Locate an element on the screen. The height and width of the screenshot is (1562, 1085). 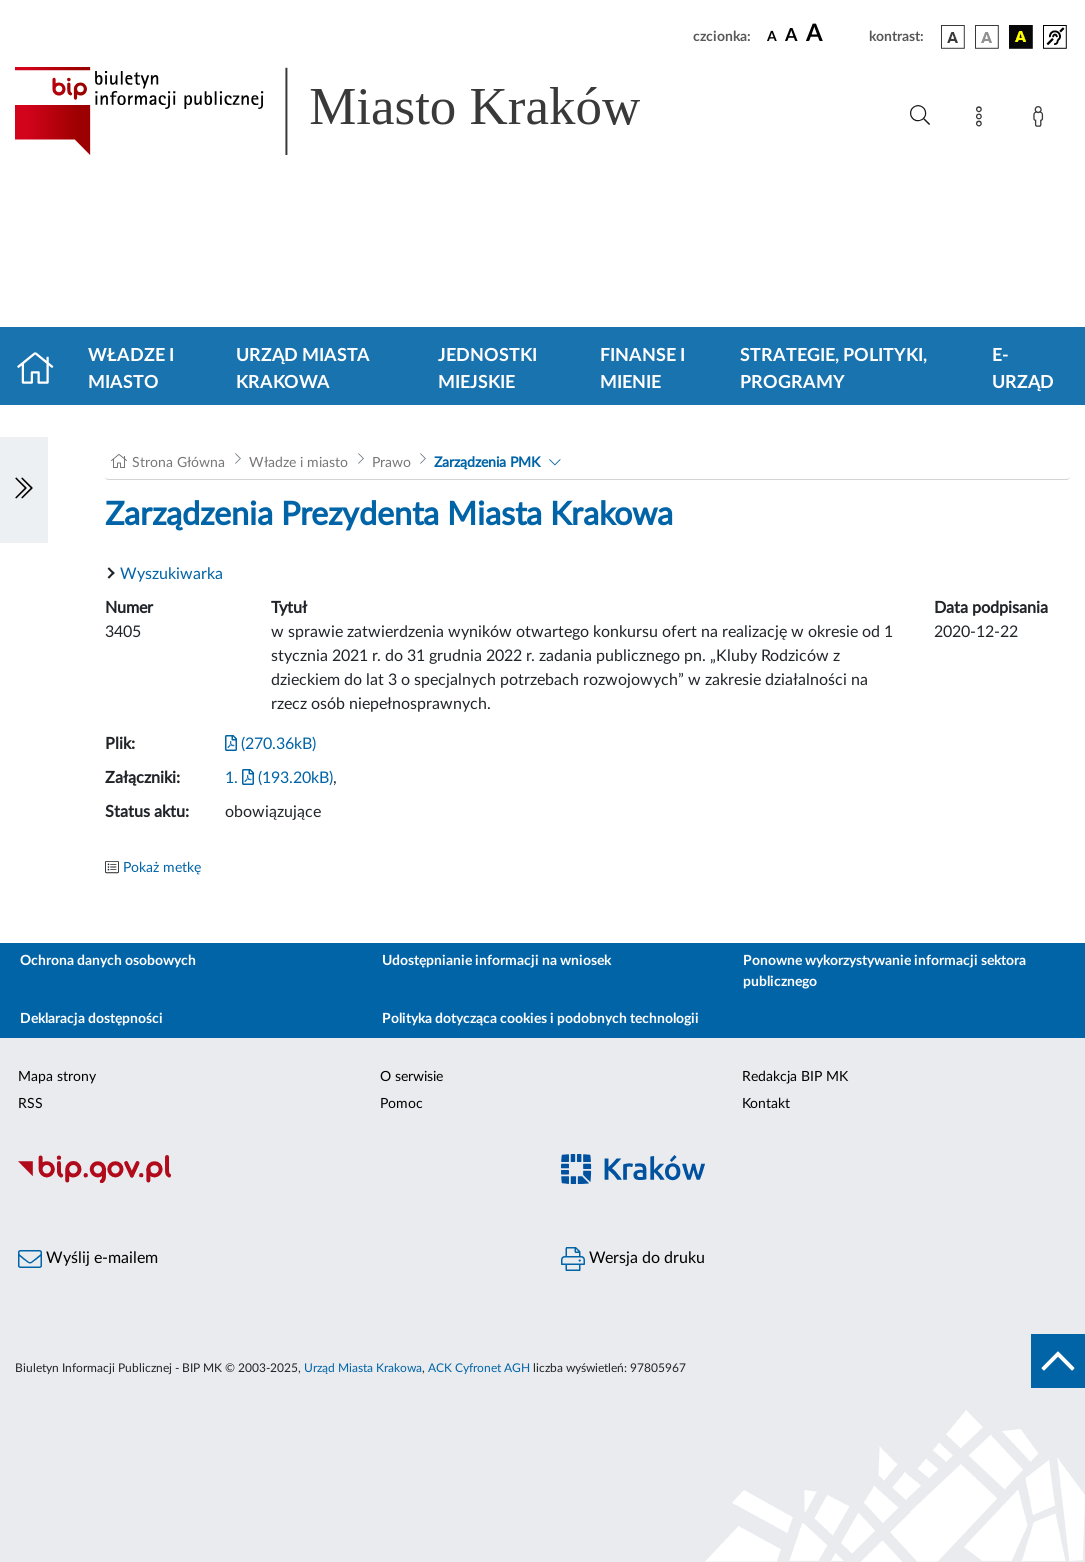
Wersja do druku is located at coordinates (633, 1259).